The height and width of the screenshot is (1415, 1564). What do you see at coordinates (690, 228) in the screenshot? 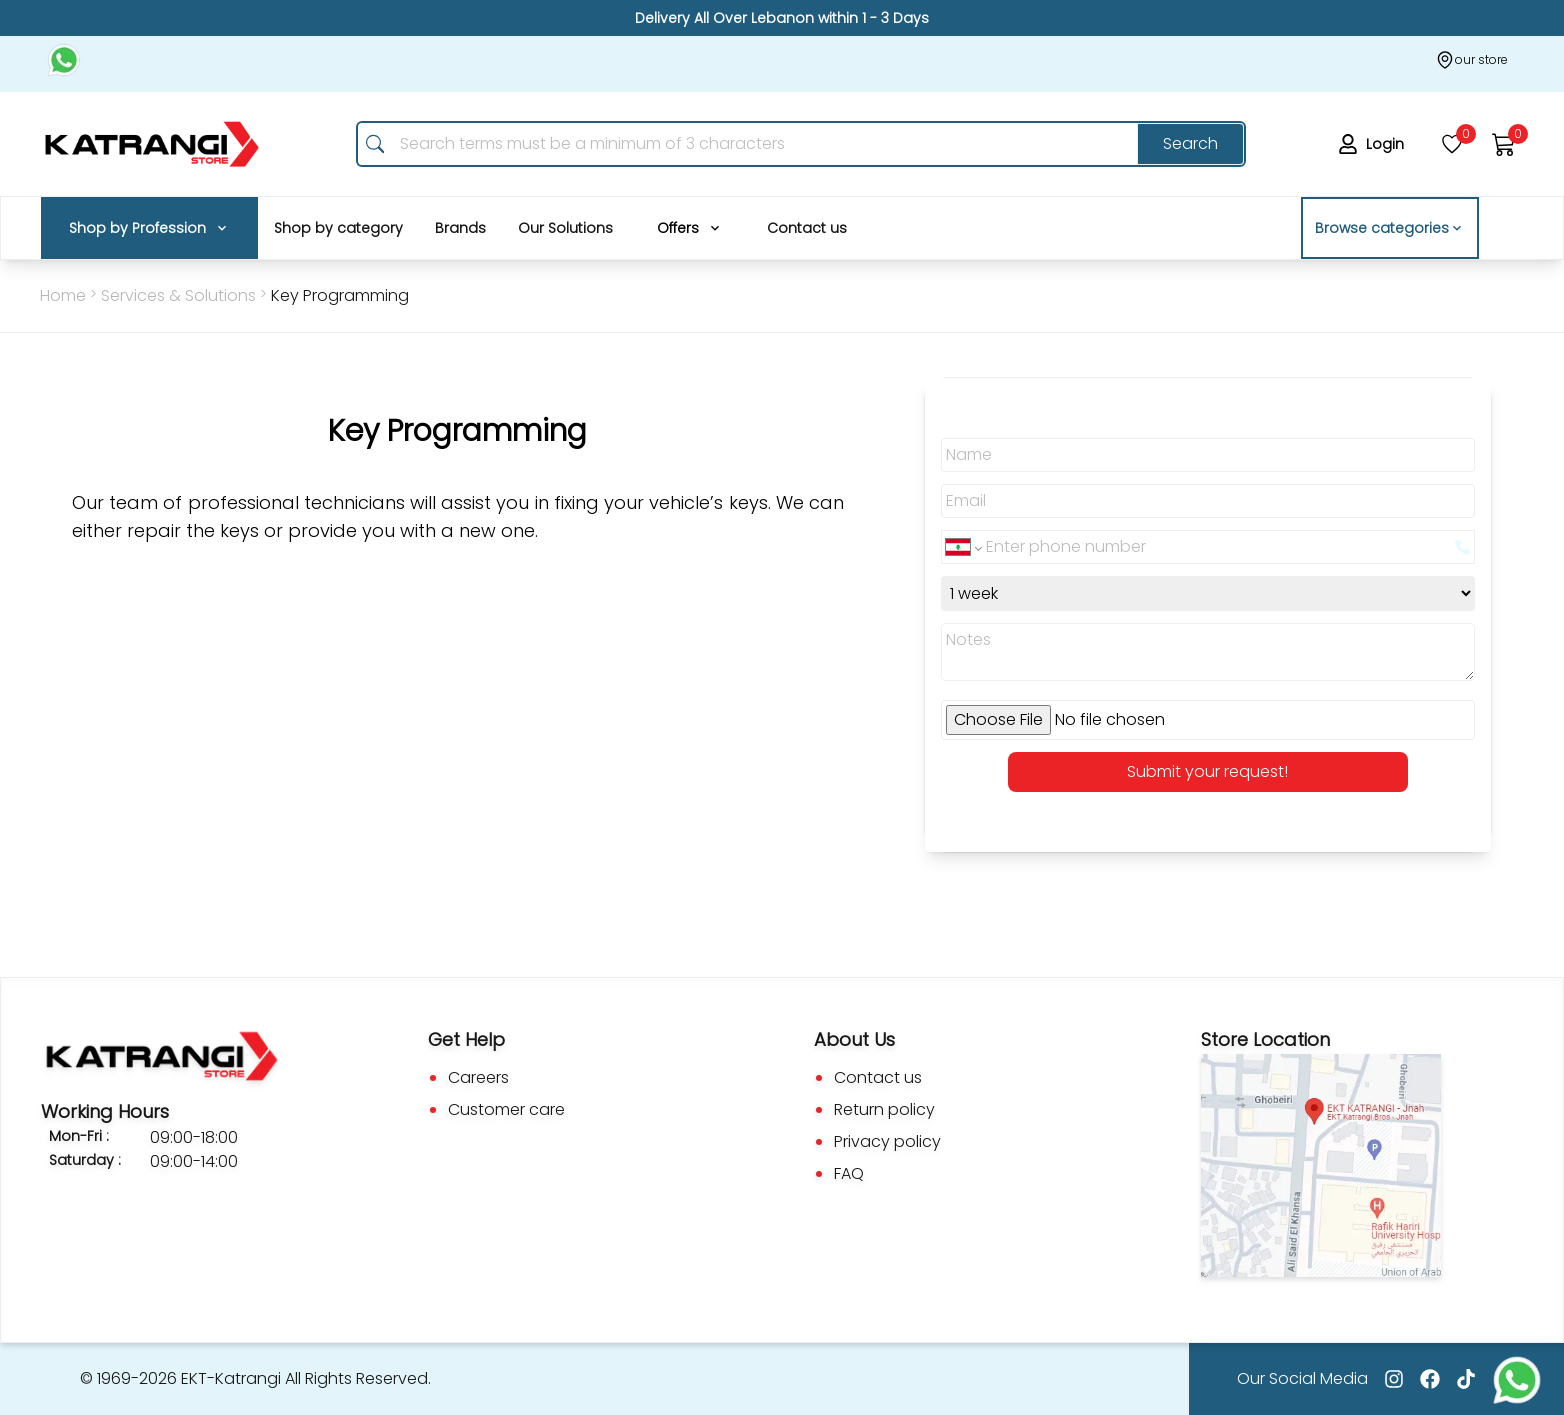
I see `Offers [button]` at bounding box center [690, 228].